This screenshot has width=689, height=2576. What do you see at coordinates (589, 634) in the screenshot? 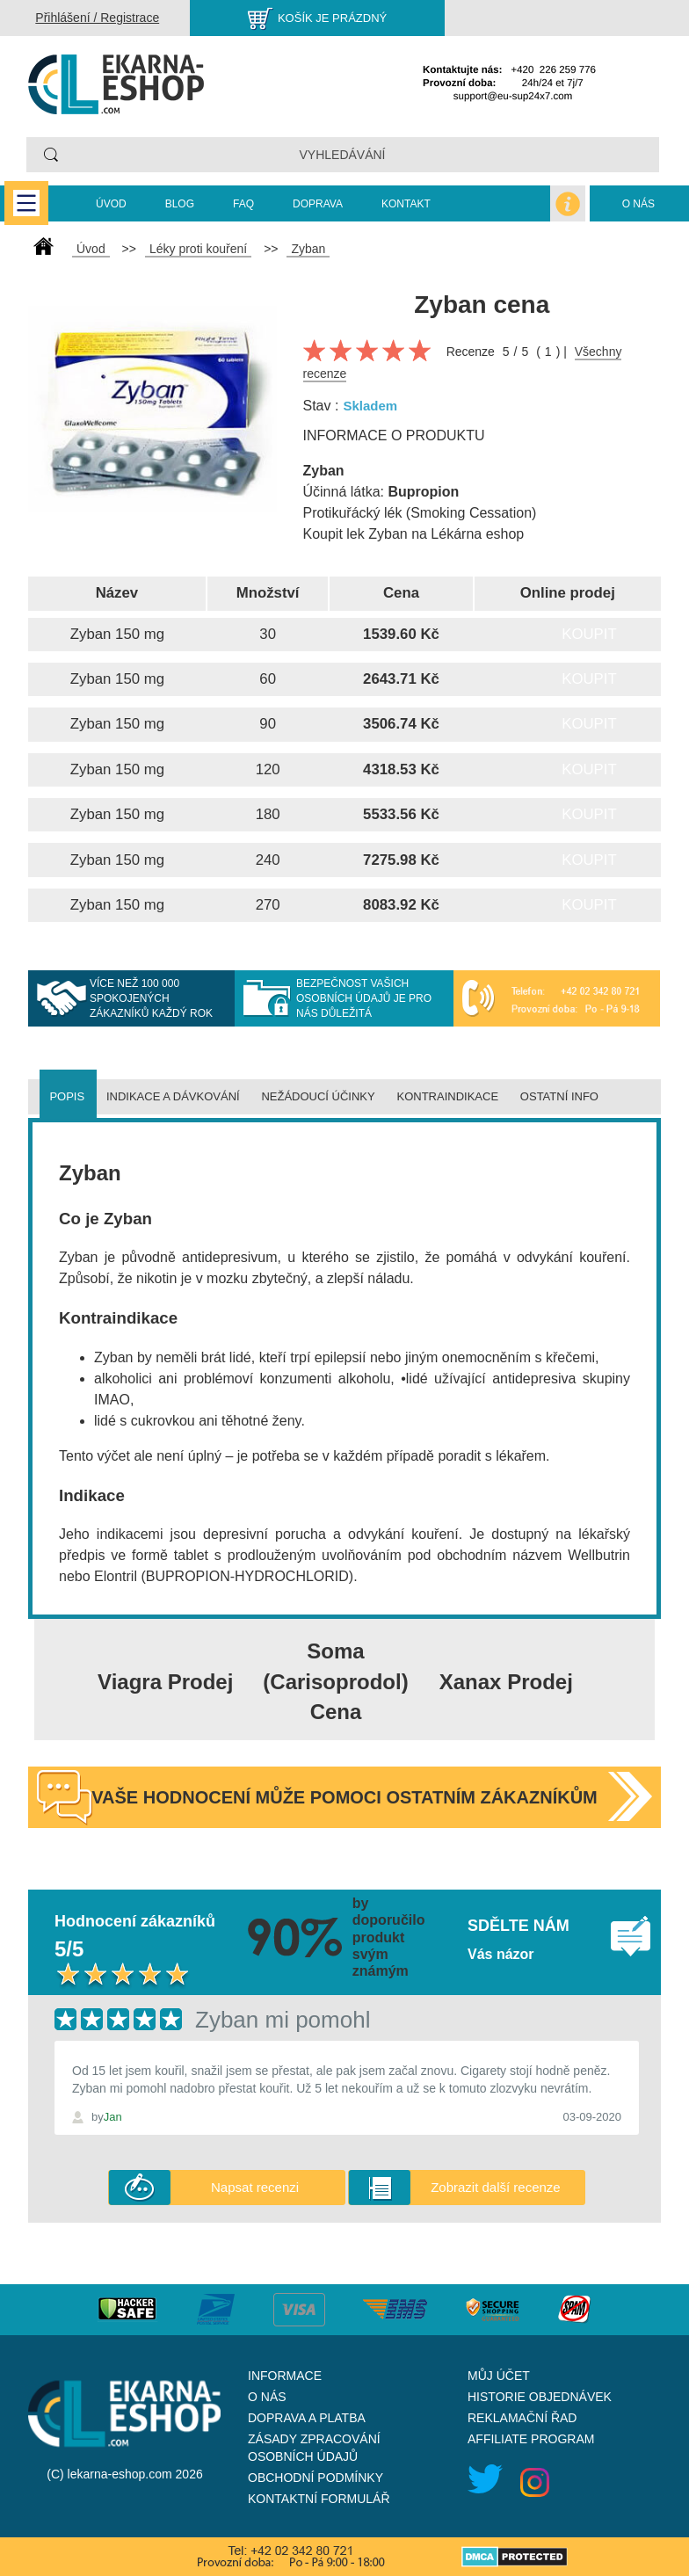
I see `Koupit` at bounding box center [589, 634].